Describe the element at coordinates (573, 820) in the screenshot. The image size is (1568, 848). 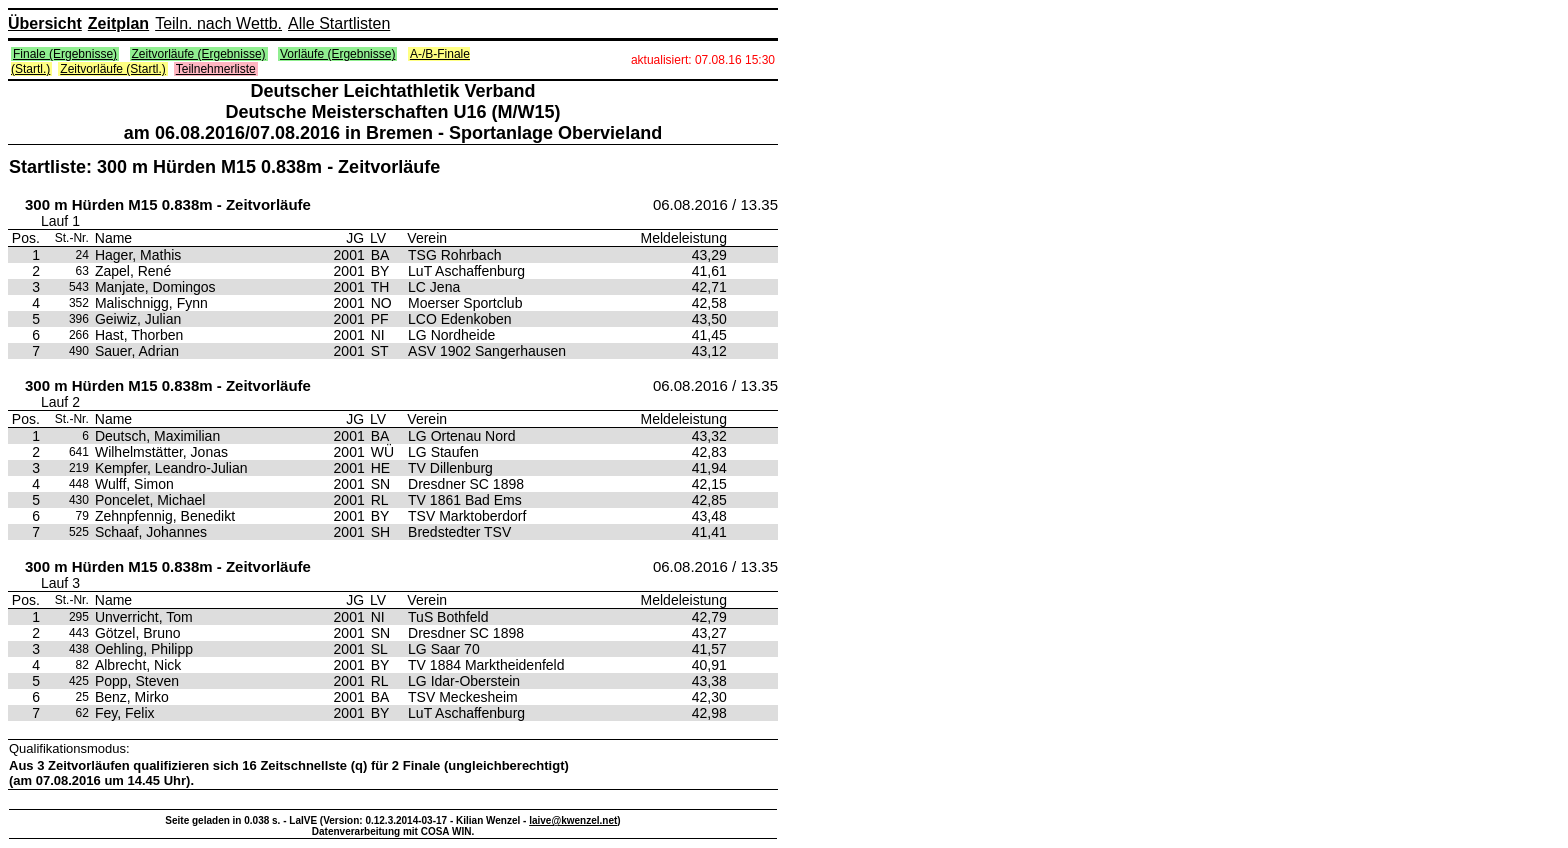
I see `laive@kwenzel.net` at that location.